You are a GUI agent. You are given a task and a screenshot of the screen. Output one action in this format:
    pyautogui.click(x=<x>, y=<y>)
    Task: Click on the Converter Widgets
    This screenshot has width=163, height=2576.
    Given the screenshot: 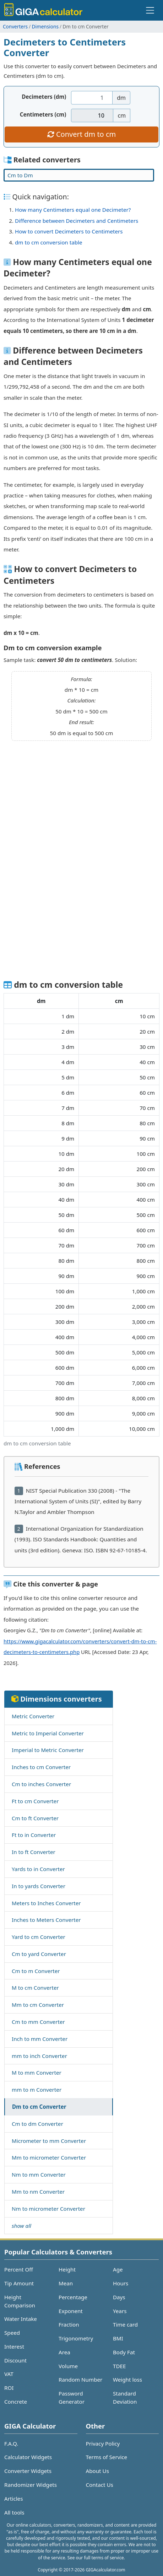 What is the action you would take?
    pyautogui.click(x=27, y=2470)
    